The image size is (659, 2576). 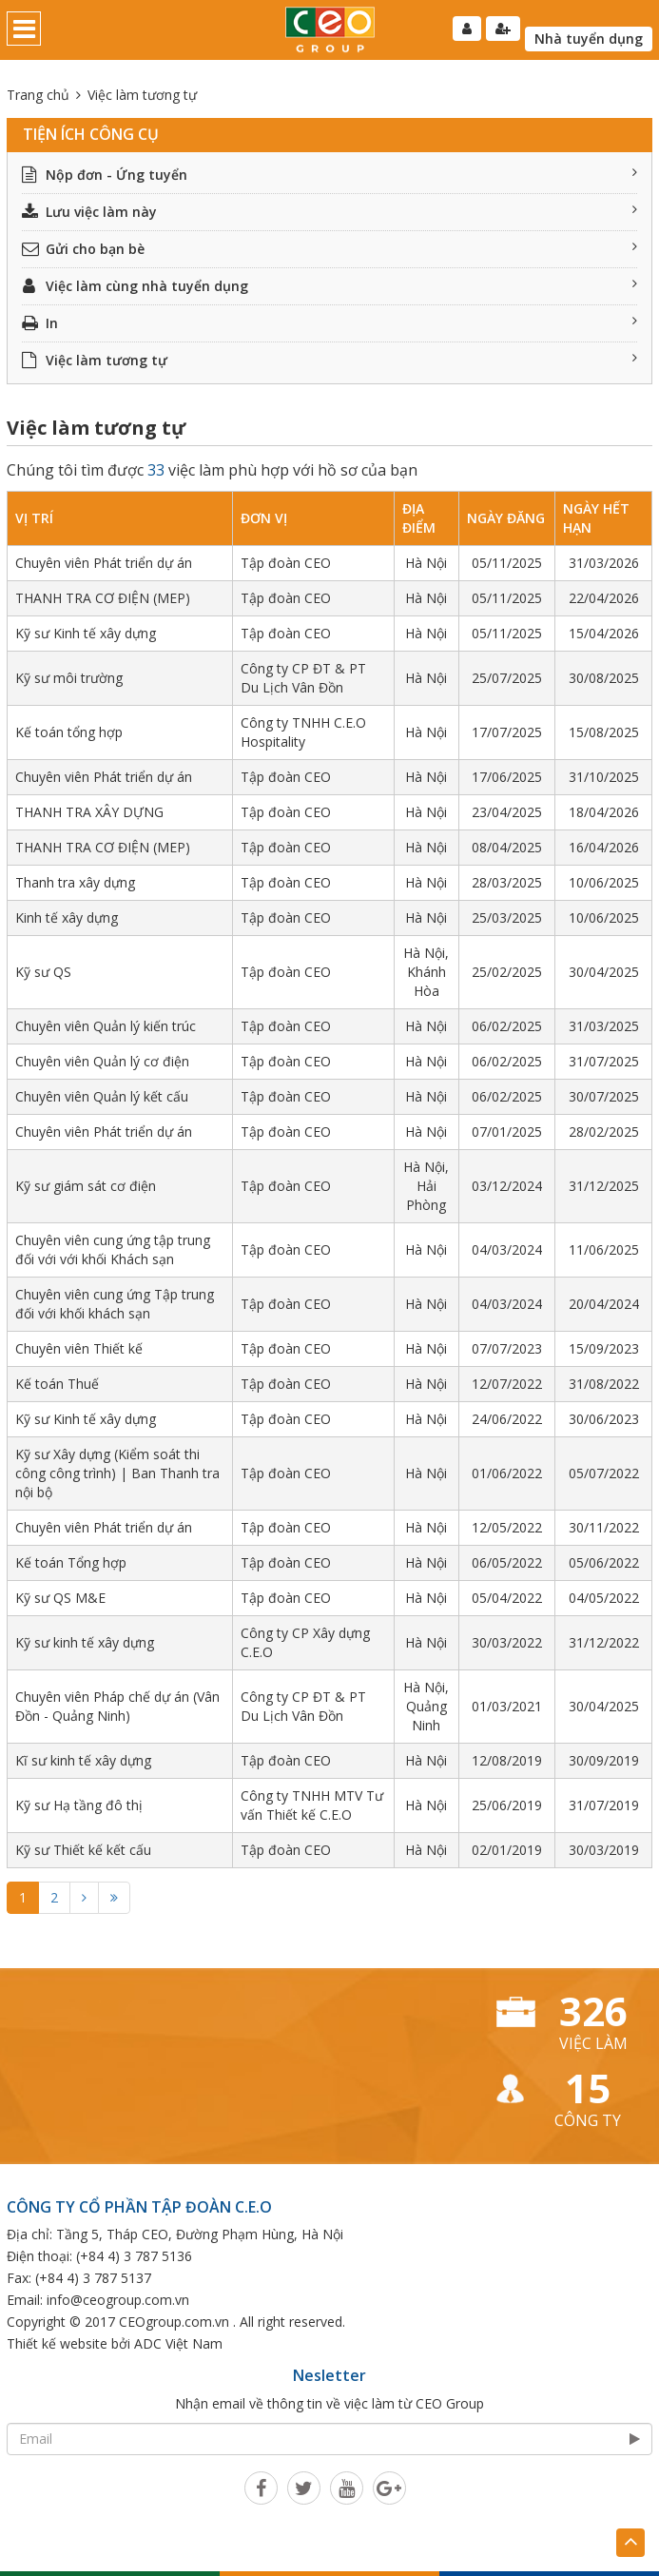 What do you see at coordinates (85, 633) in the screenshot?
I see `Kỹ sư Kinh tế xây dựng` at bounding box center [85, 633].